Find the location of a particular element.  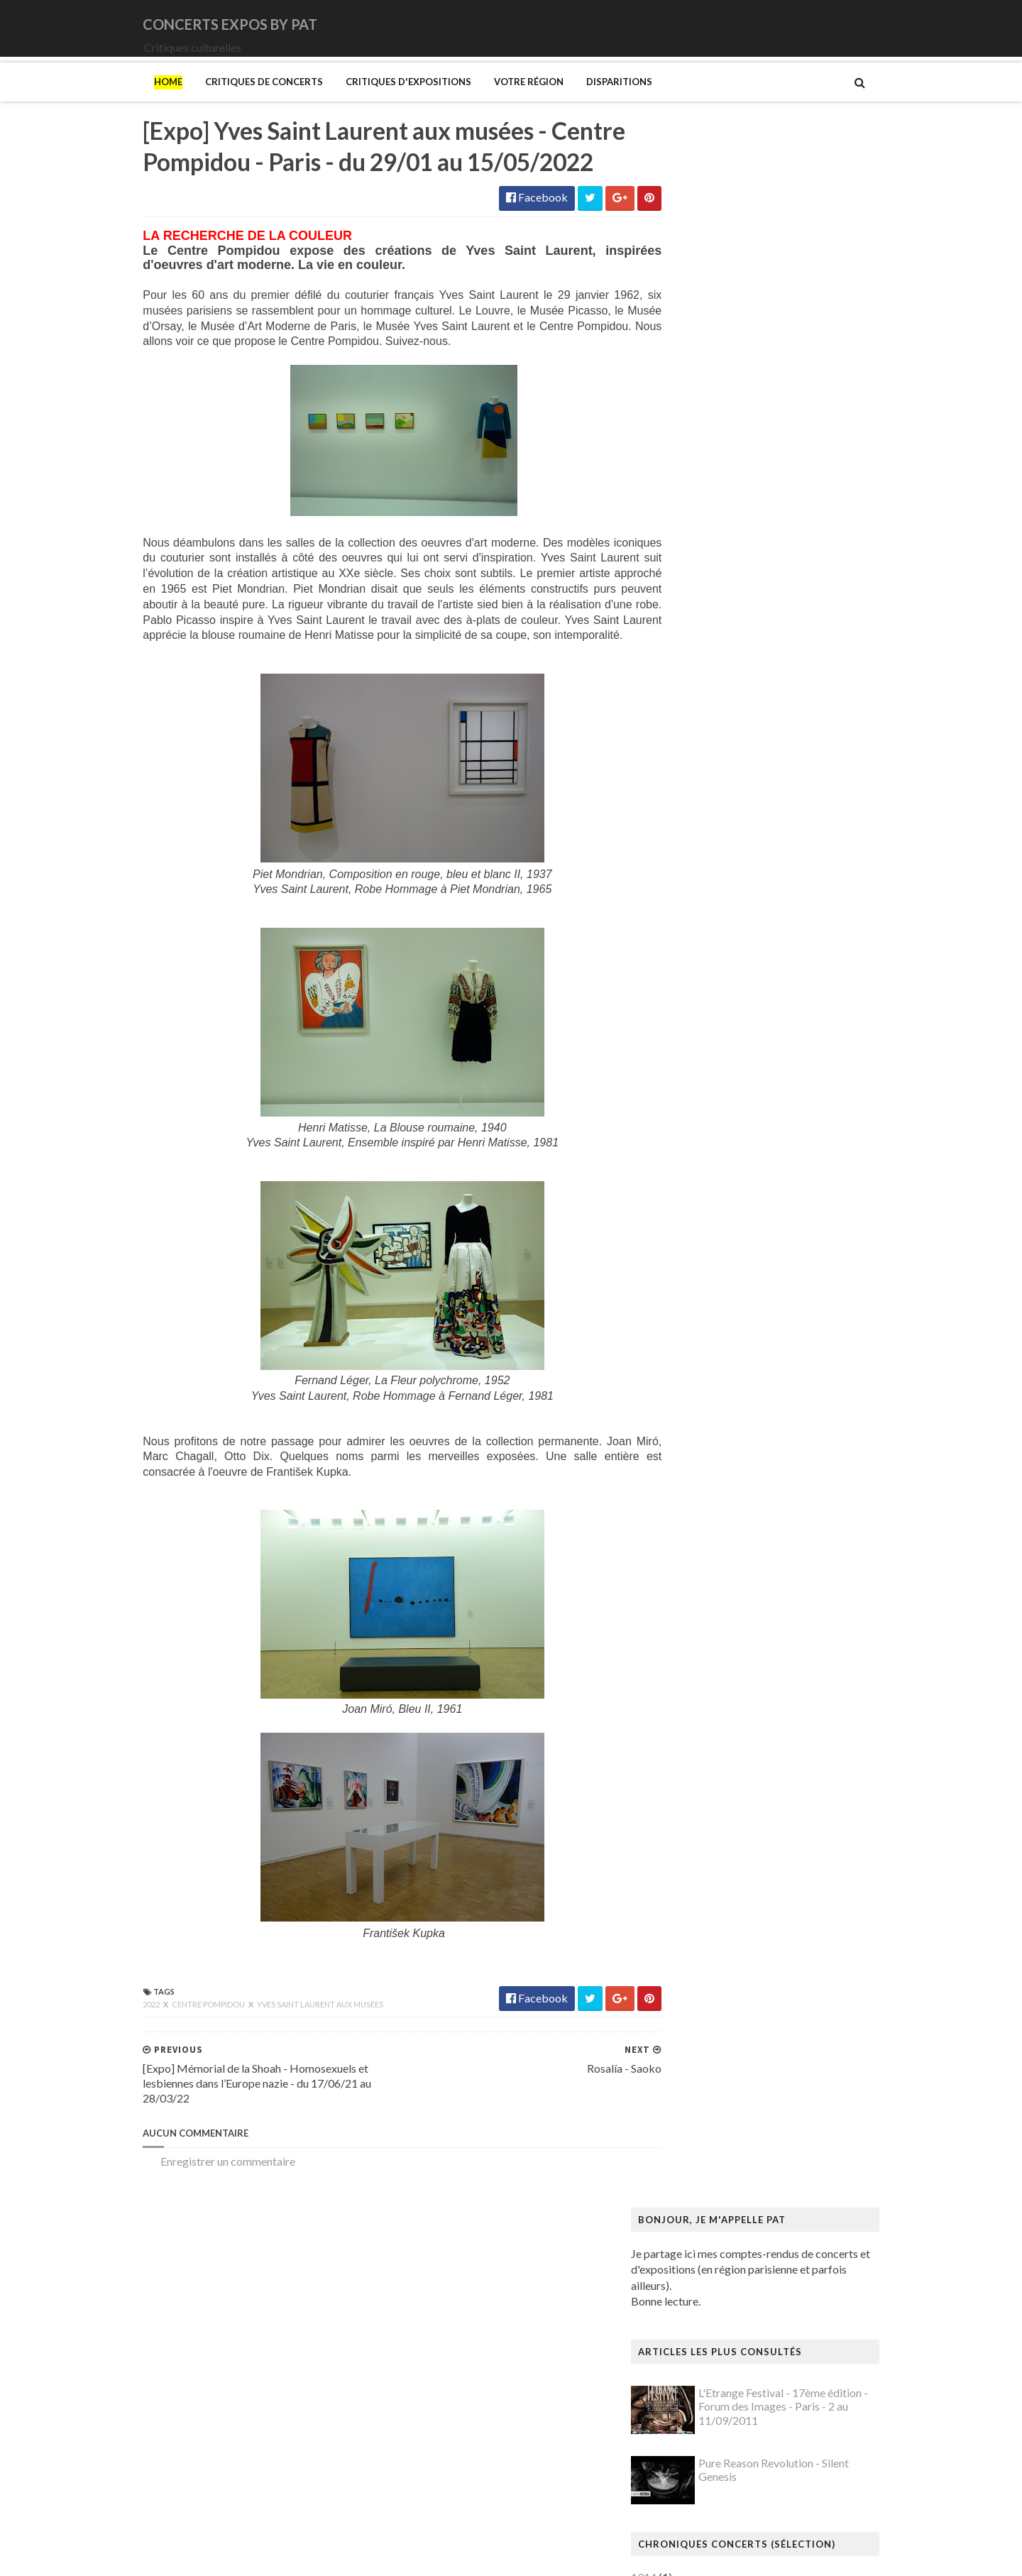

Giger (H.R.) is located at coordinates (689, 1587).